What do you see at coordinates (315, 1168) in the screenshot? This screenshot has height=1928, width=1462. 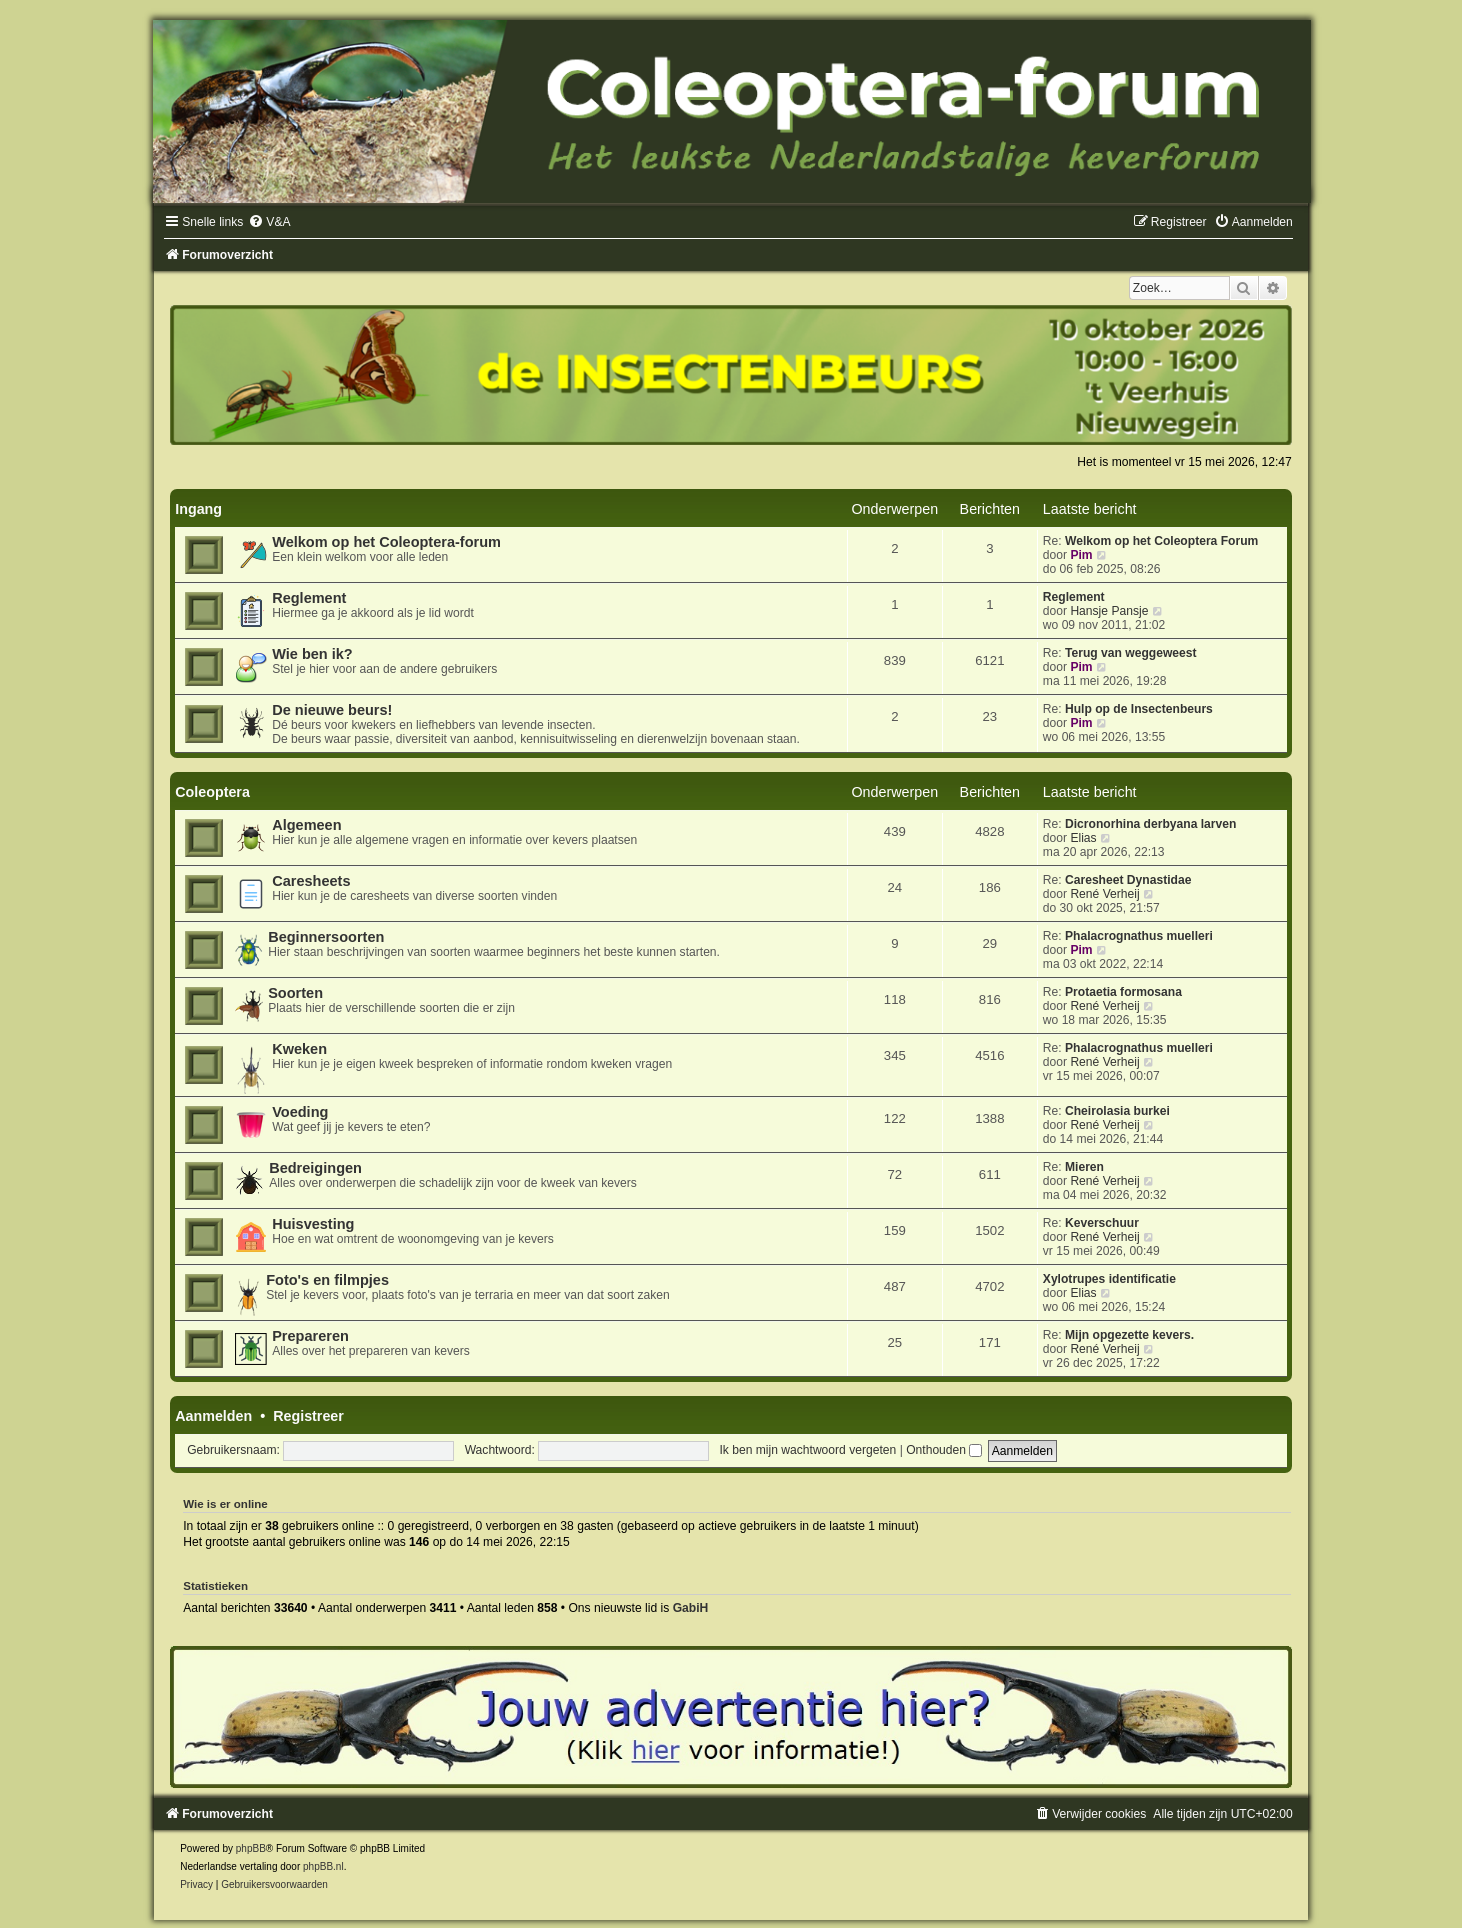 I see `Bedreigingen` at bounding box center [315, 1168].